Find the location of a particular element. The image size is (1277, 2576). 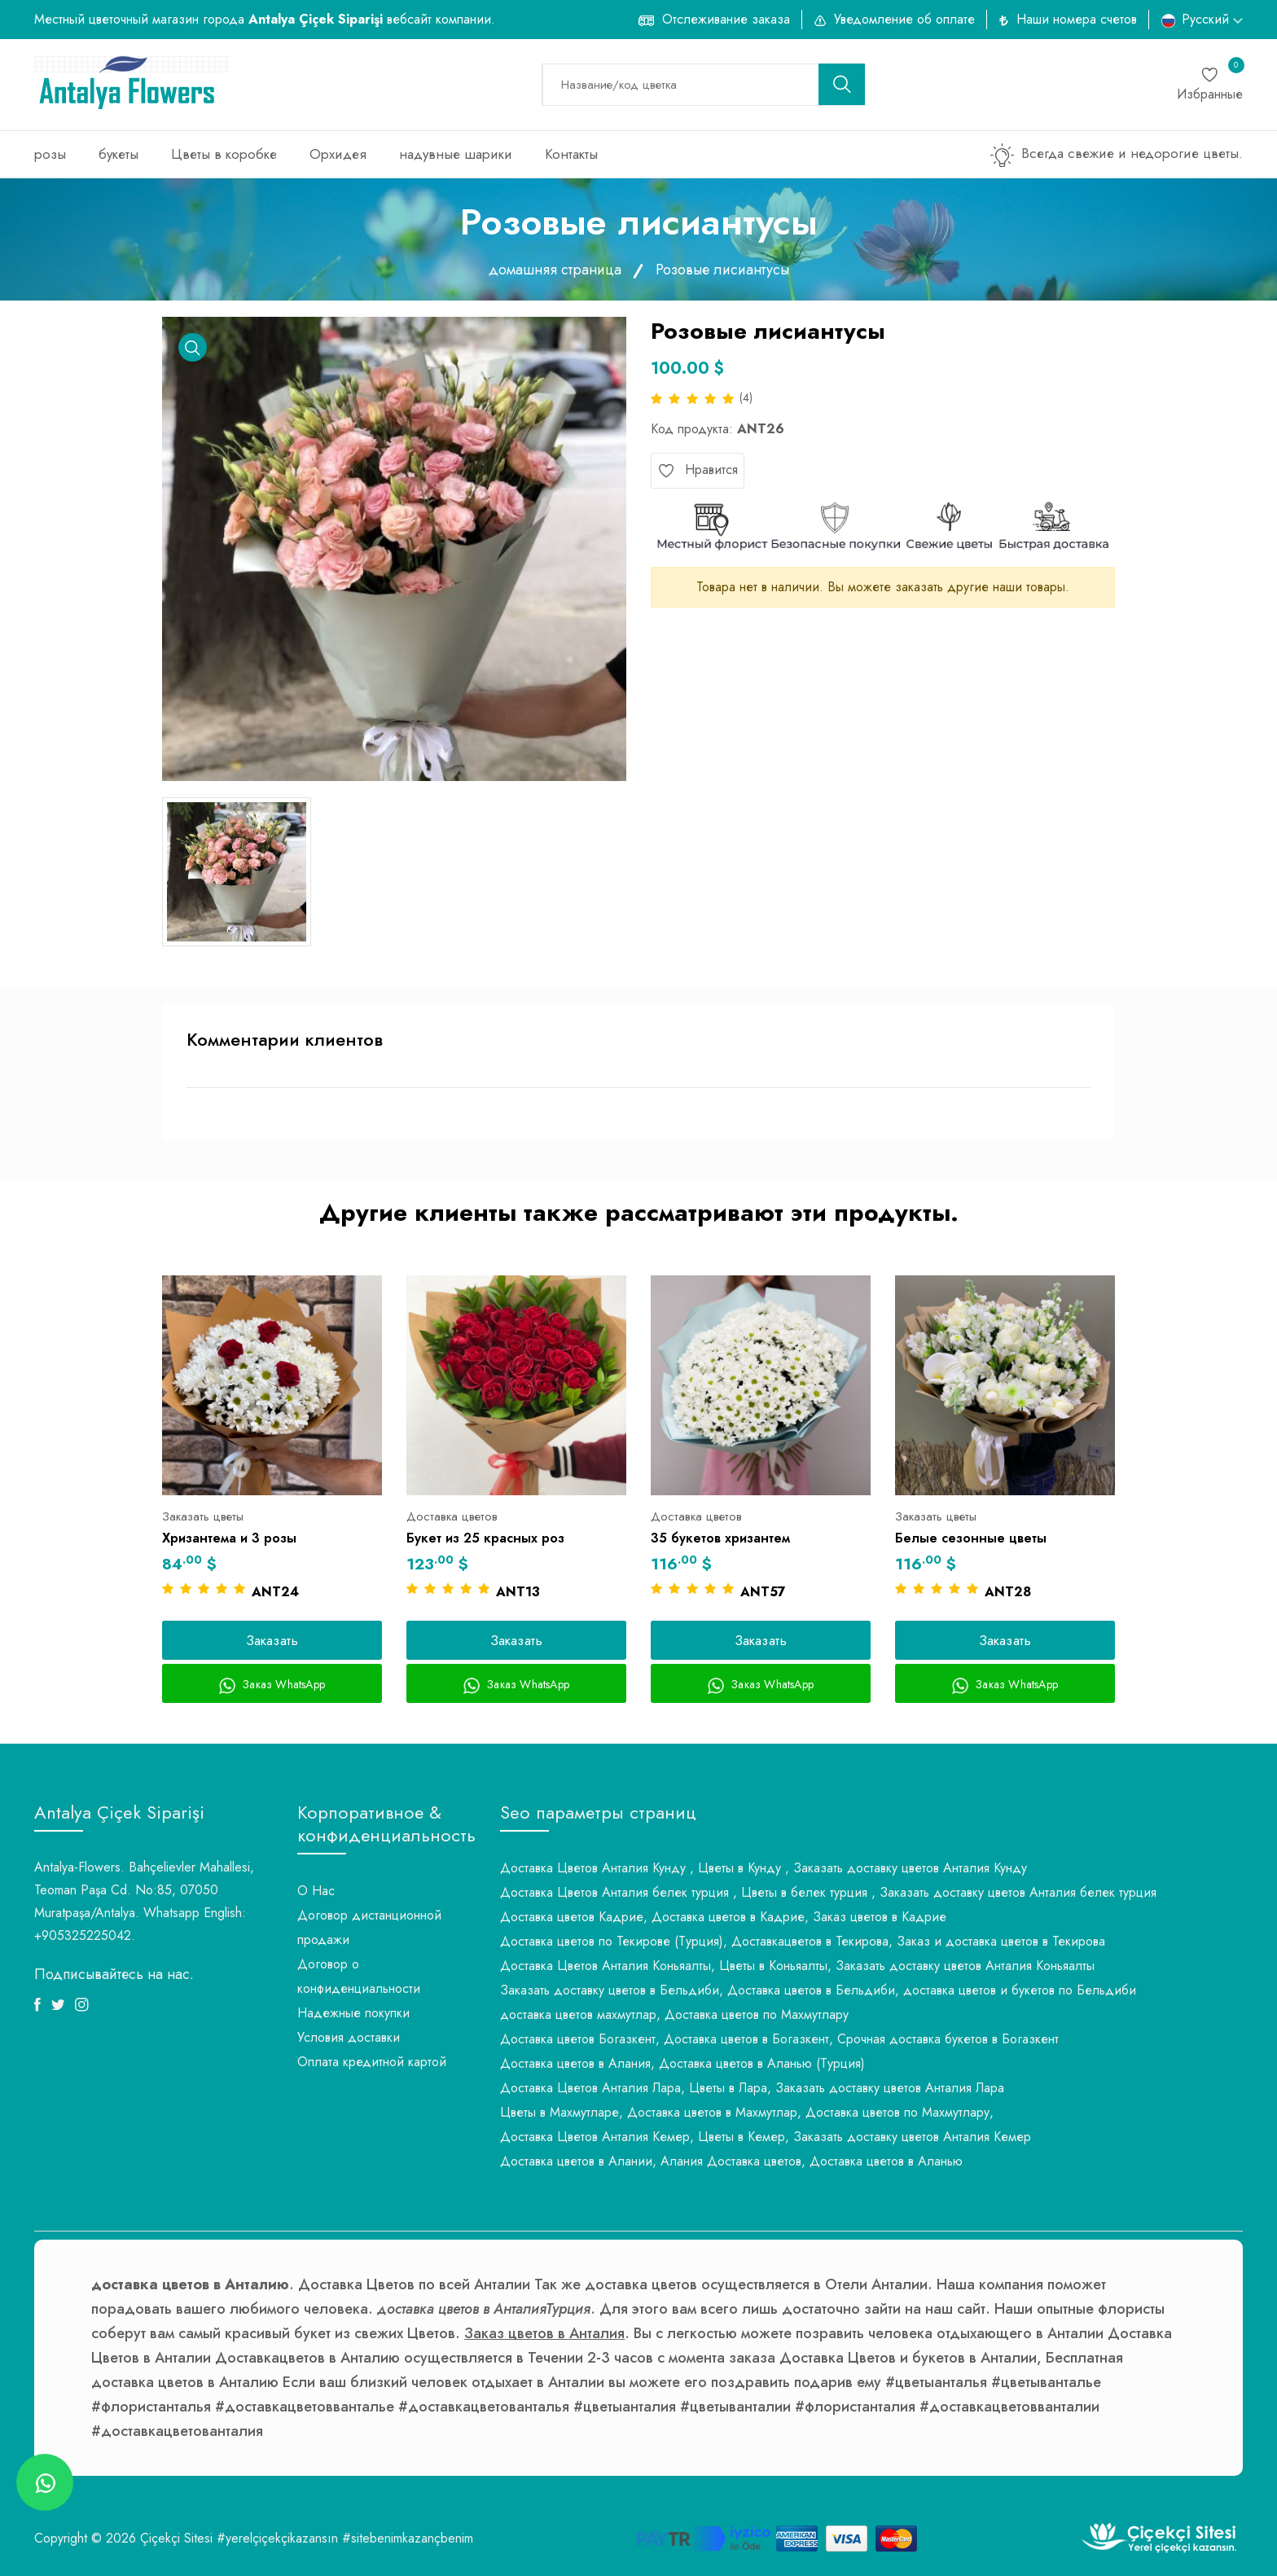

букеты is located at coordinates (118, 154).